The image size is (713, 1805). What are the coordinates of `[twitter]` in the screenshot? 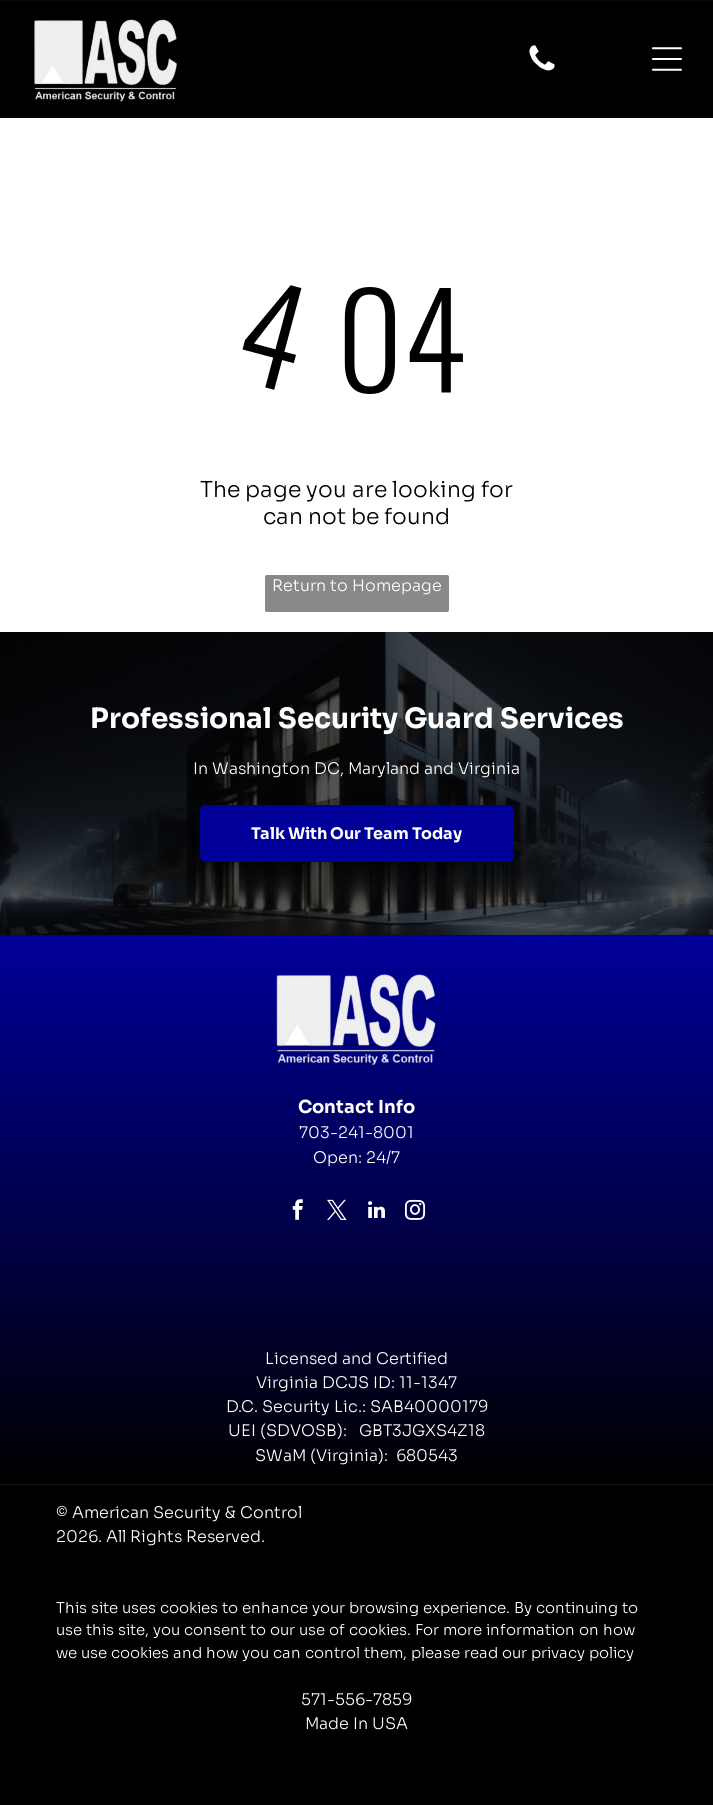 It's located at (337, 1212).